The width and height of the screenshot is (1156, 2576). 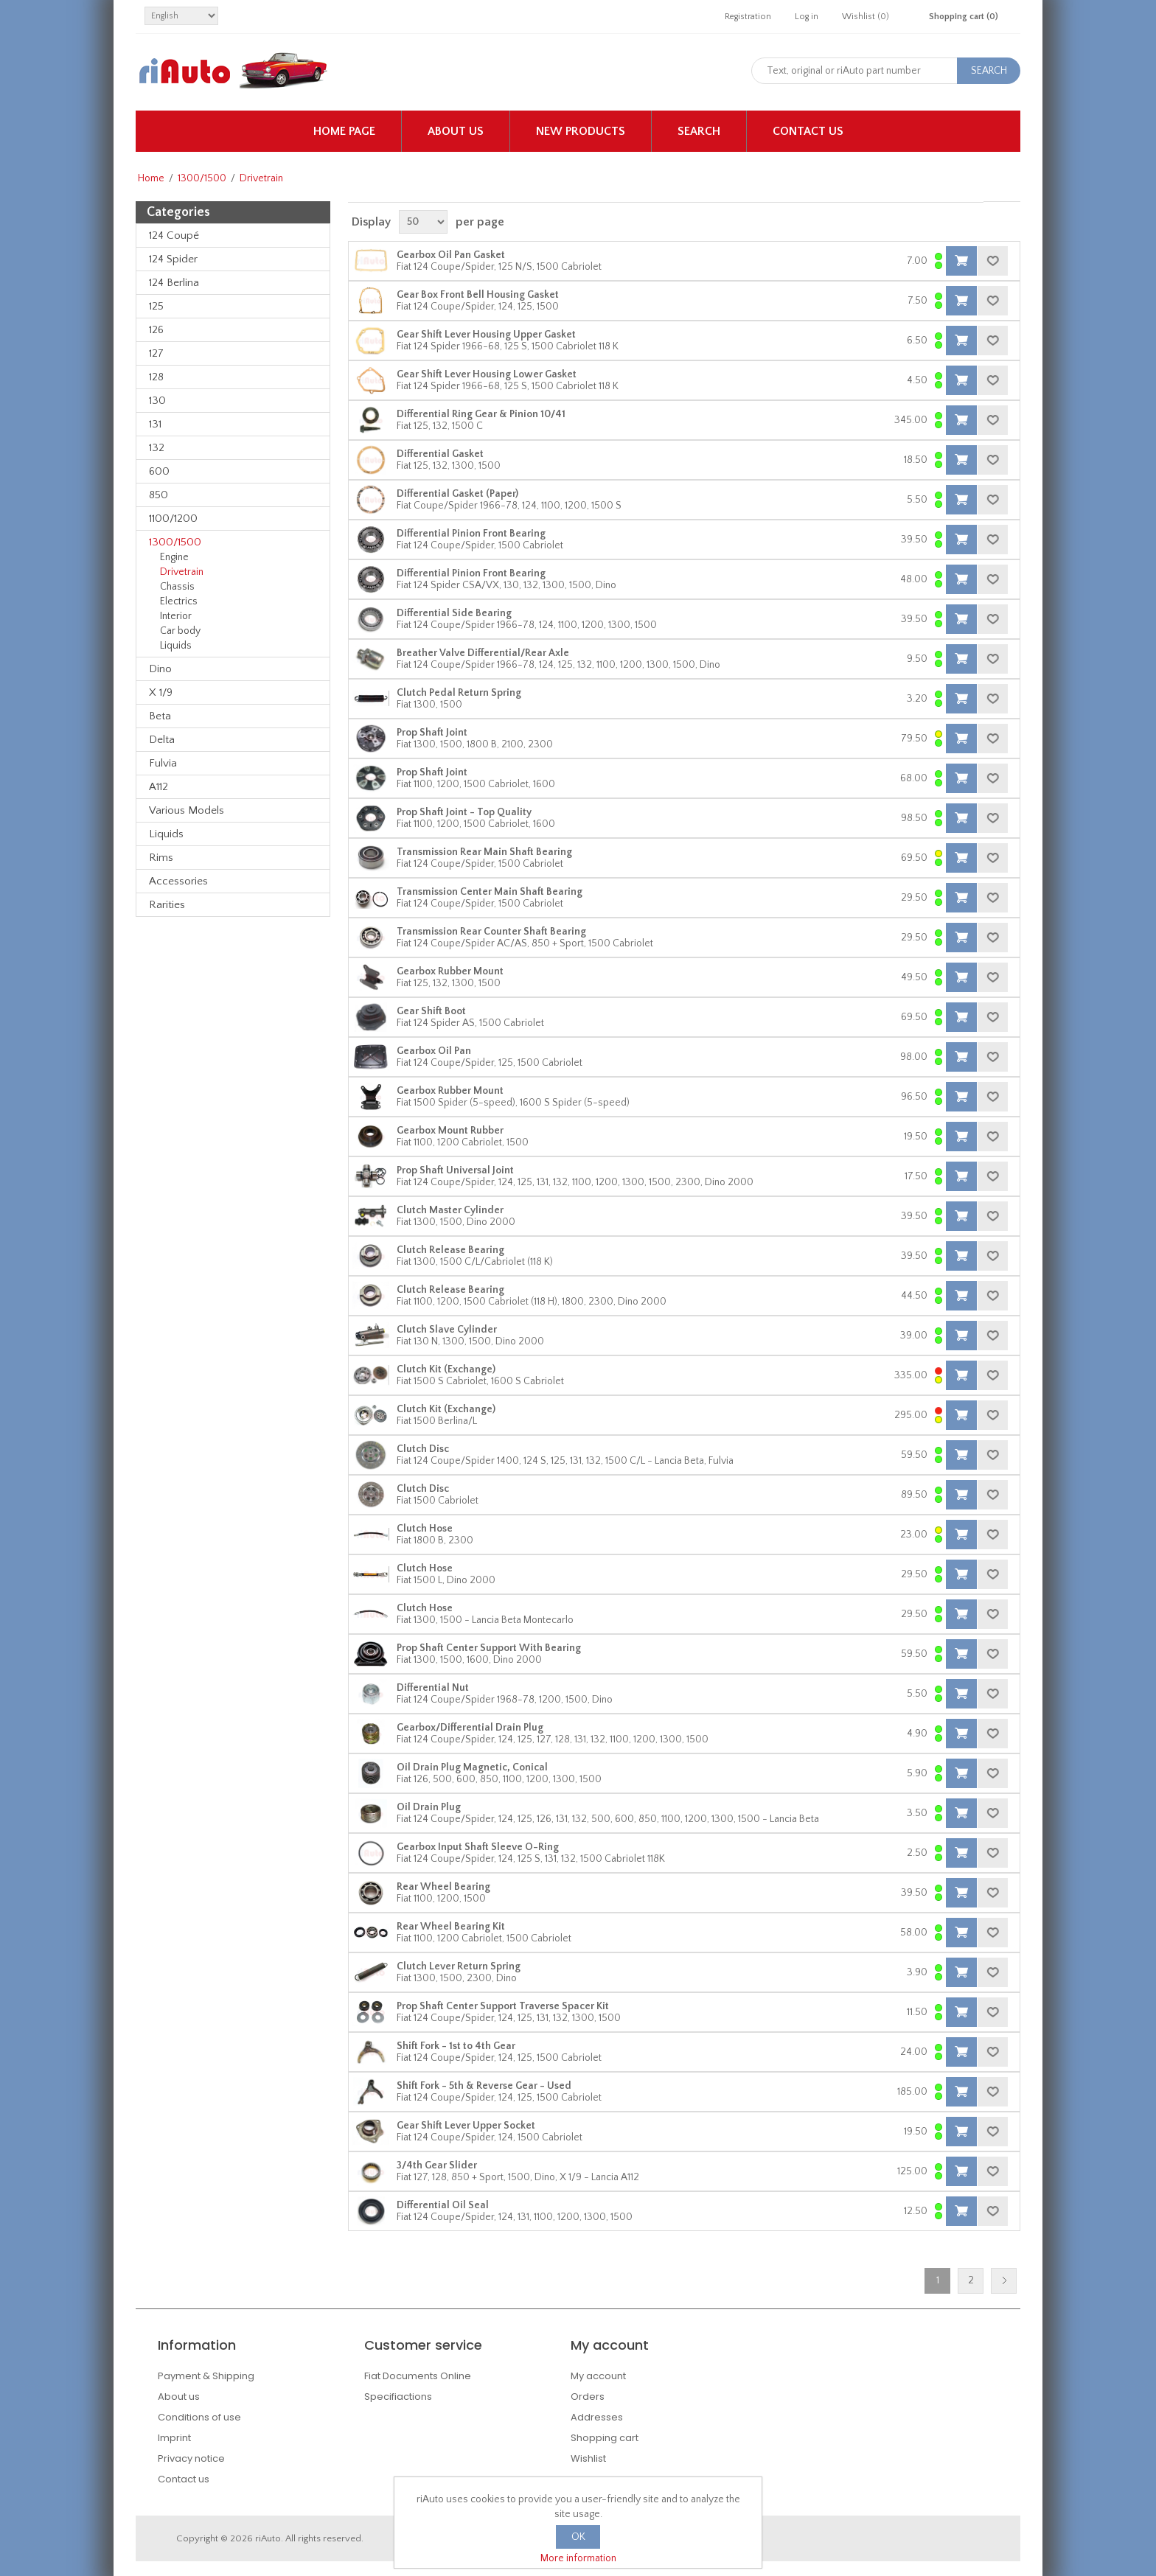 I want to click on Prop Shaft Center Support With Bearing, so click(x=489, y=1648).